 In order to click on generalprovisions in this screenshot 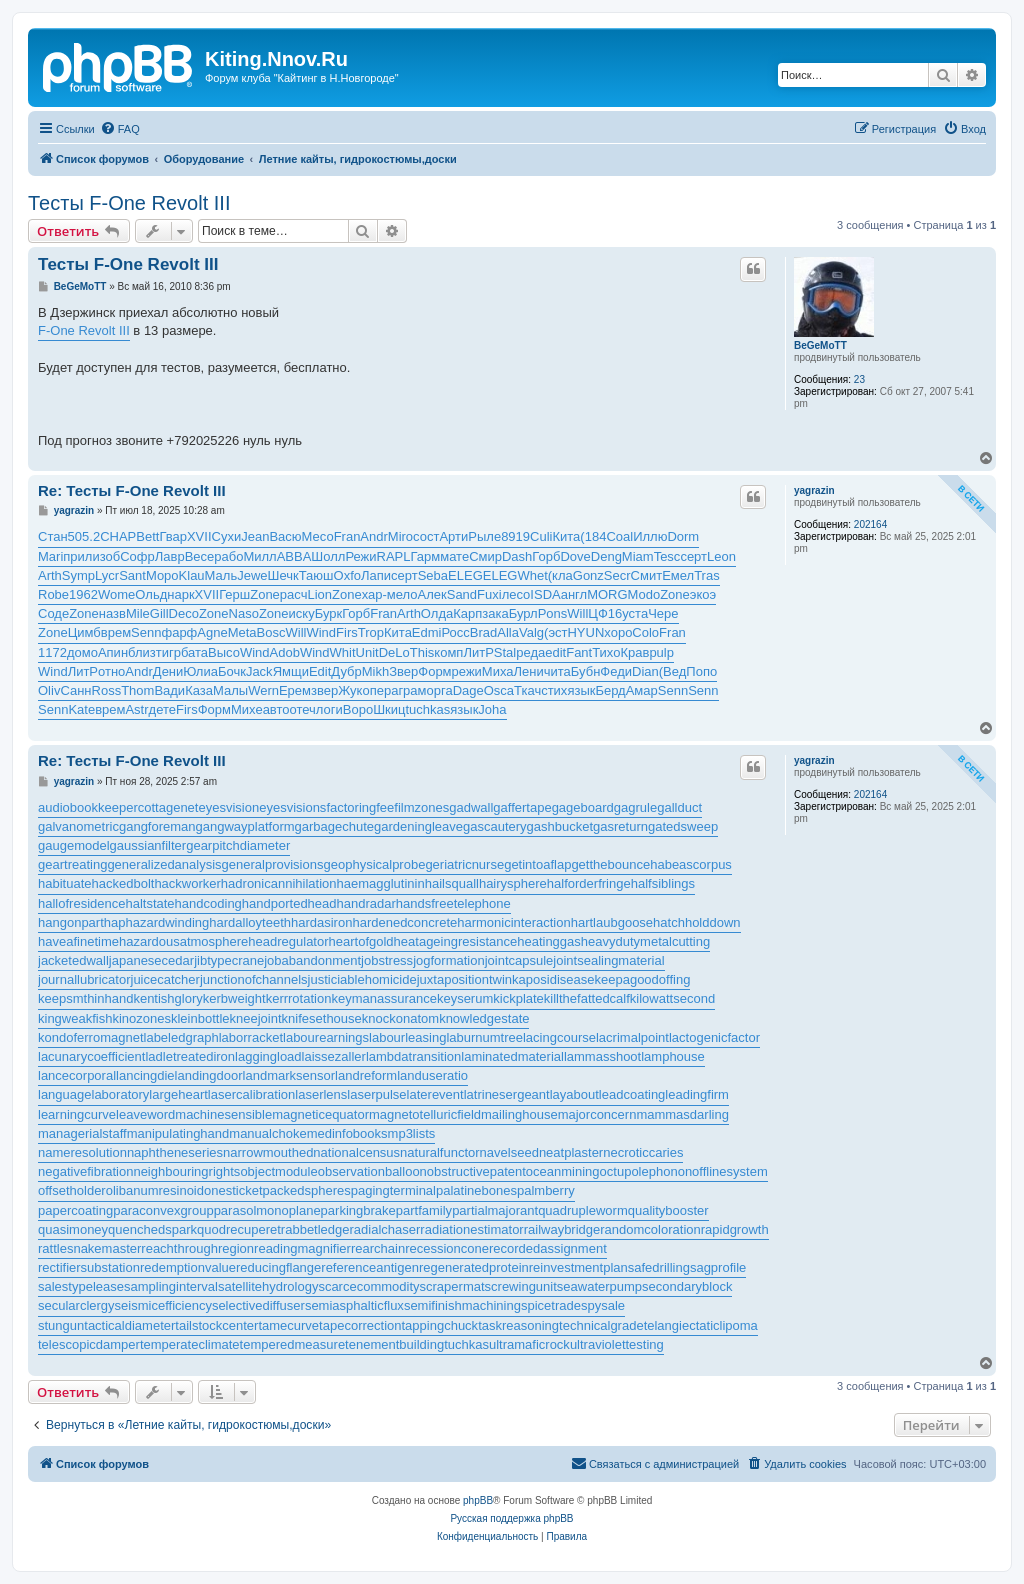, I will do `click(273, 864)`.